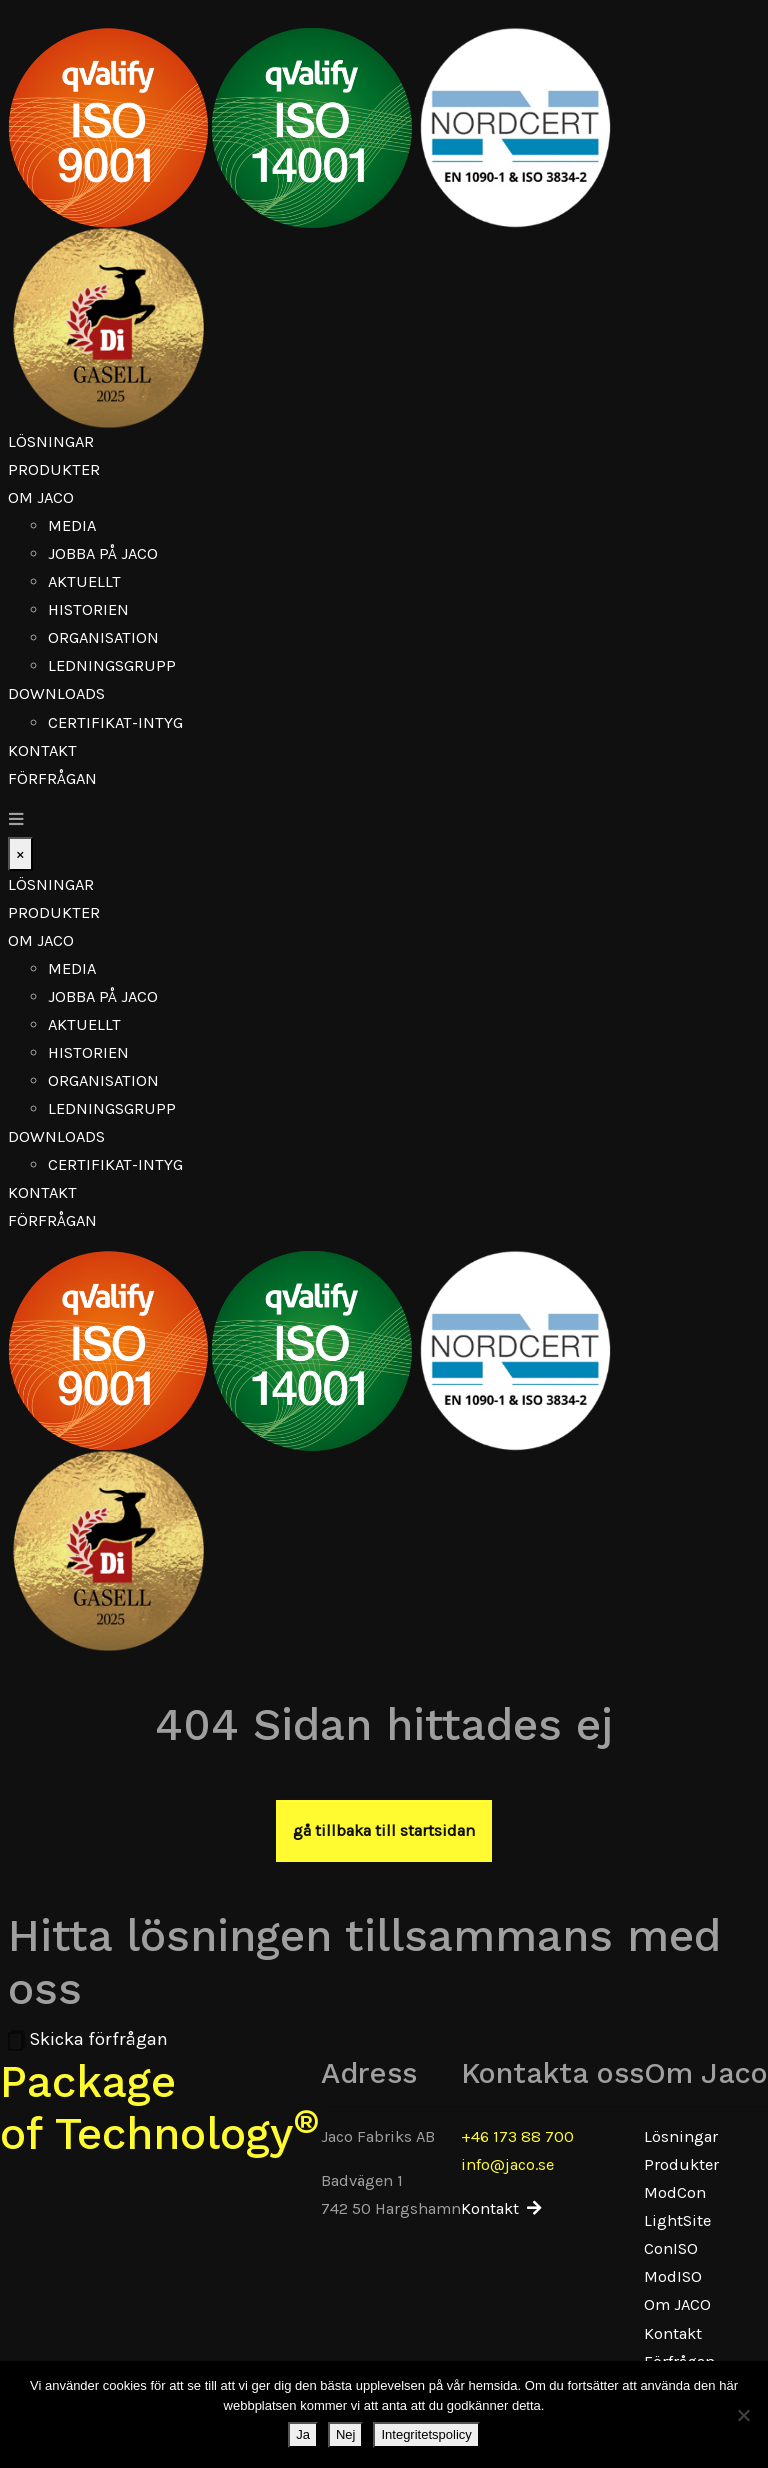 The height and width of the screenshot is (2468, 768). I want to click on Produkter, so click(54, 469).